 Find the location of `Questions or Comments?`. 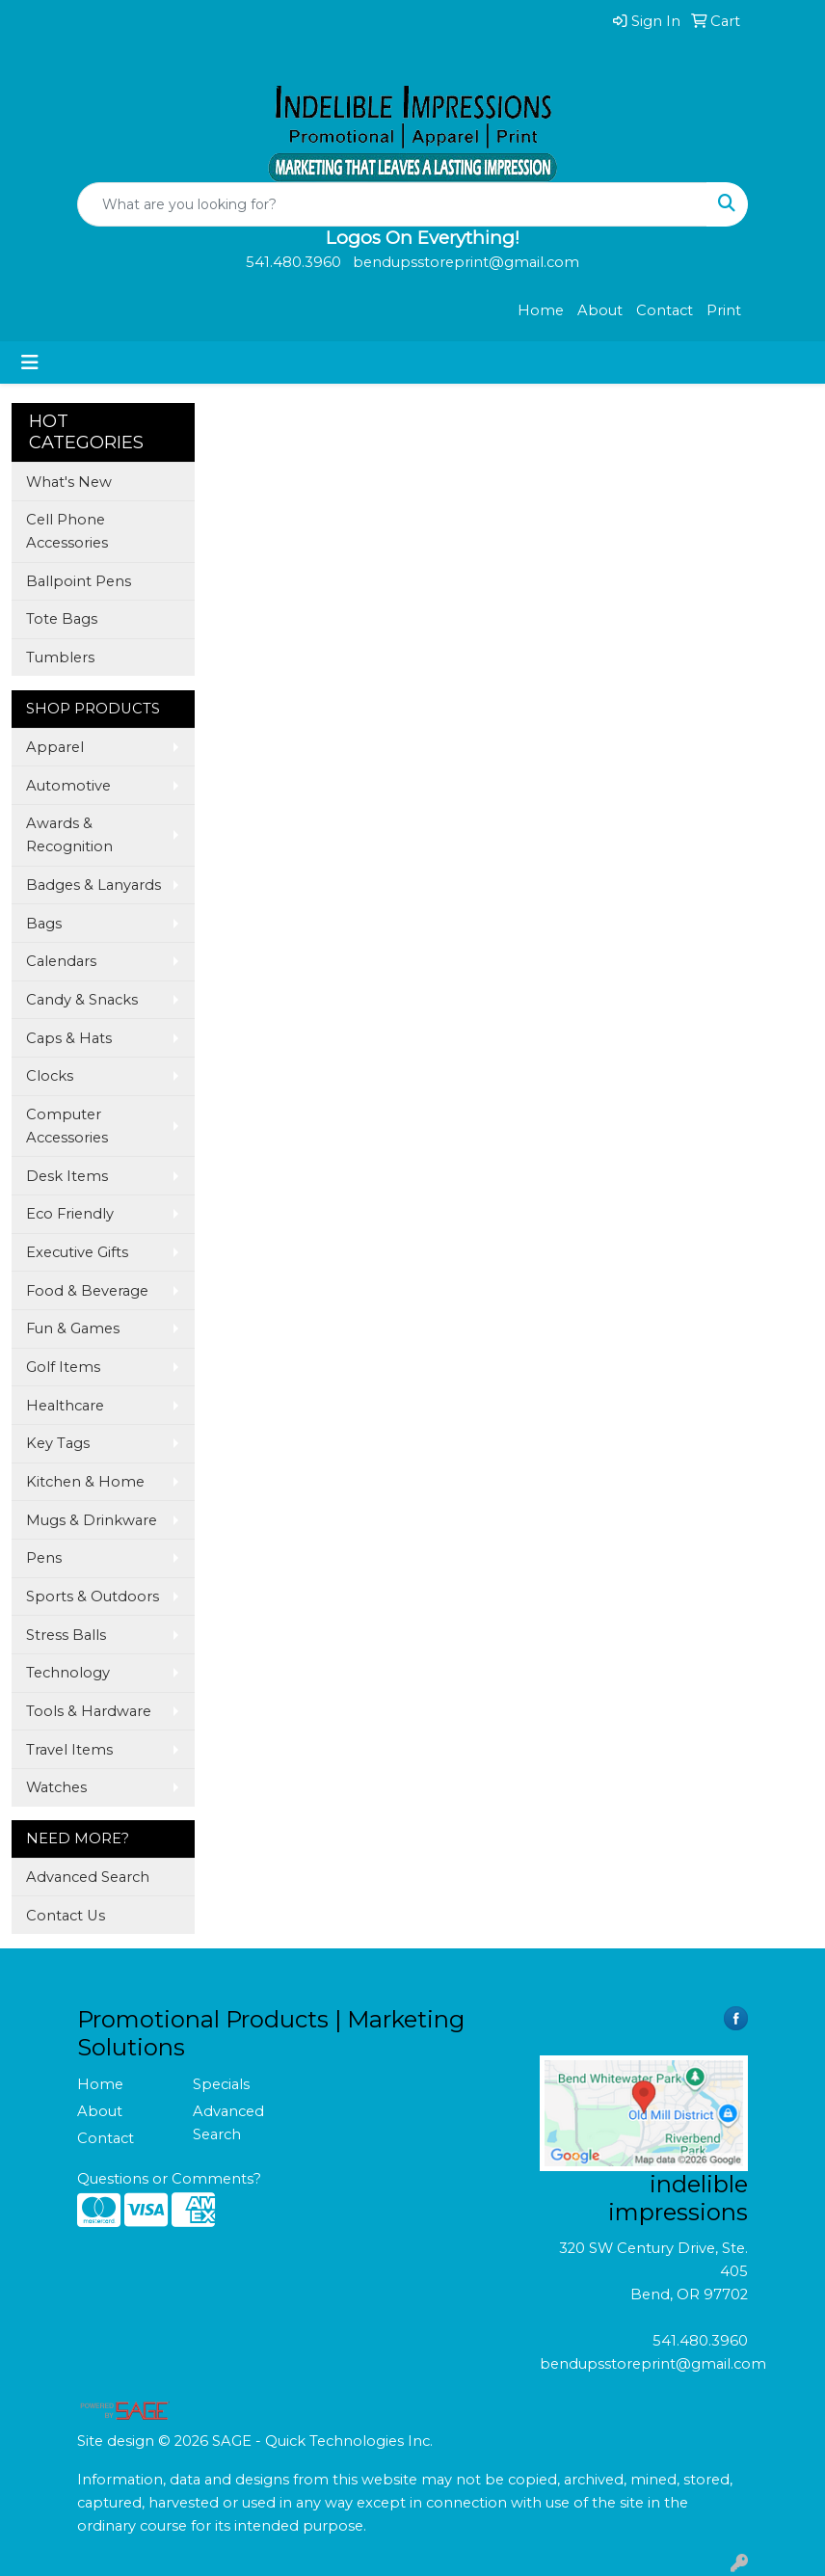

Questions or Comments? is located at coordinates (169, 2178).